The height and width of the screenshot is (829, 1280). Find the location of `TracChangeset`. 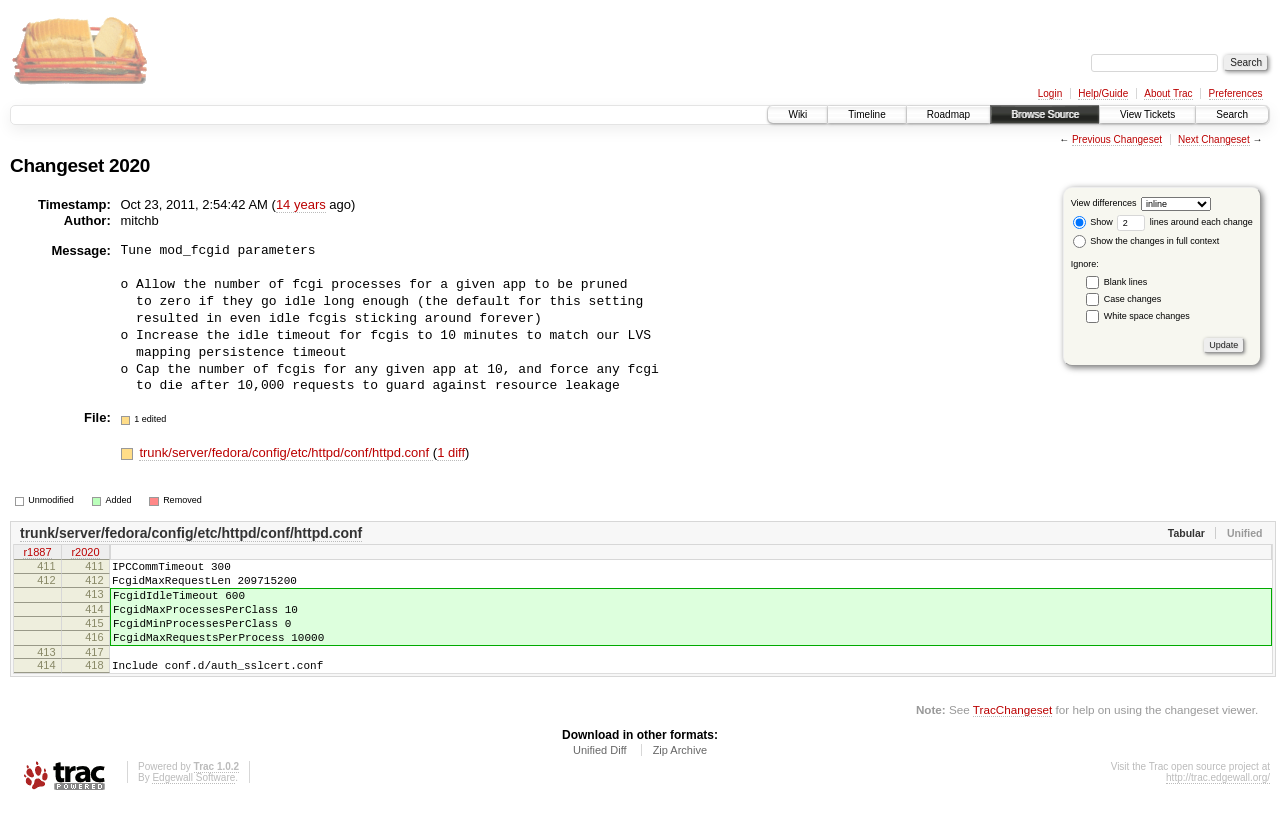

TracChangeset is located at coordinates (1012, 733).